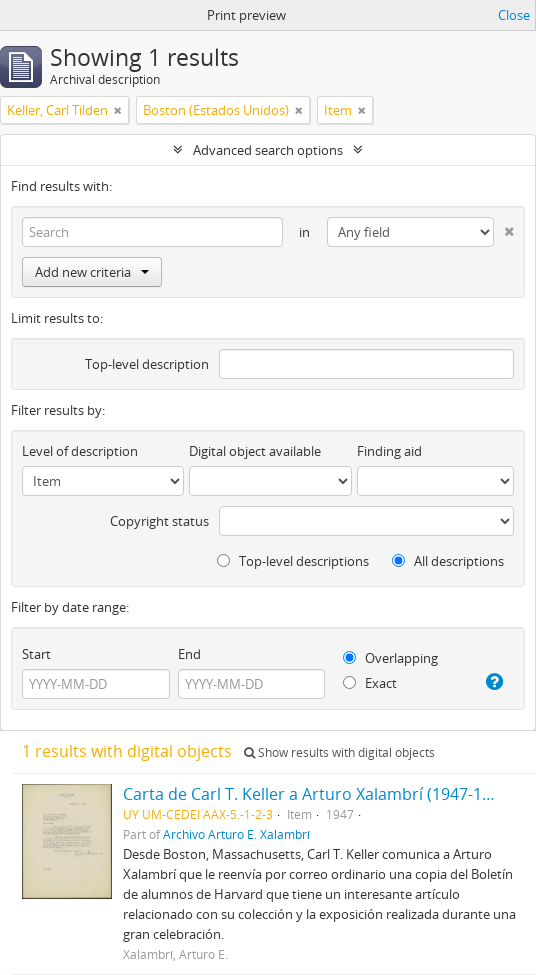 The image size is (536, 975). What do you see at coordinates (370, 683) in the screenshot?
I see `Exact` at bounding box center [370, 683].